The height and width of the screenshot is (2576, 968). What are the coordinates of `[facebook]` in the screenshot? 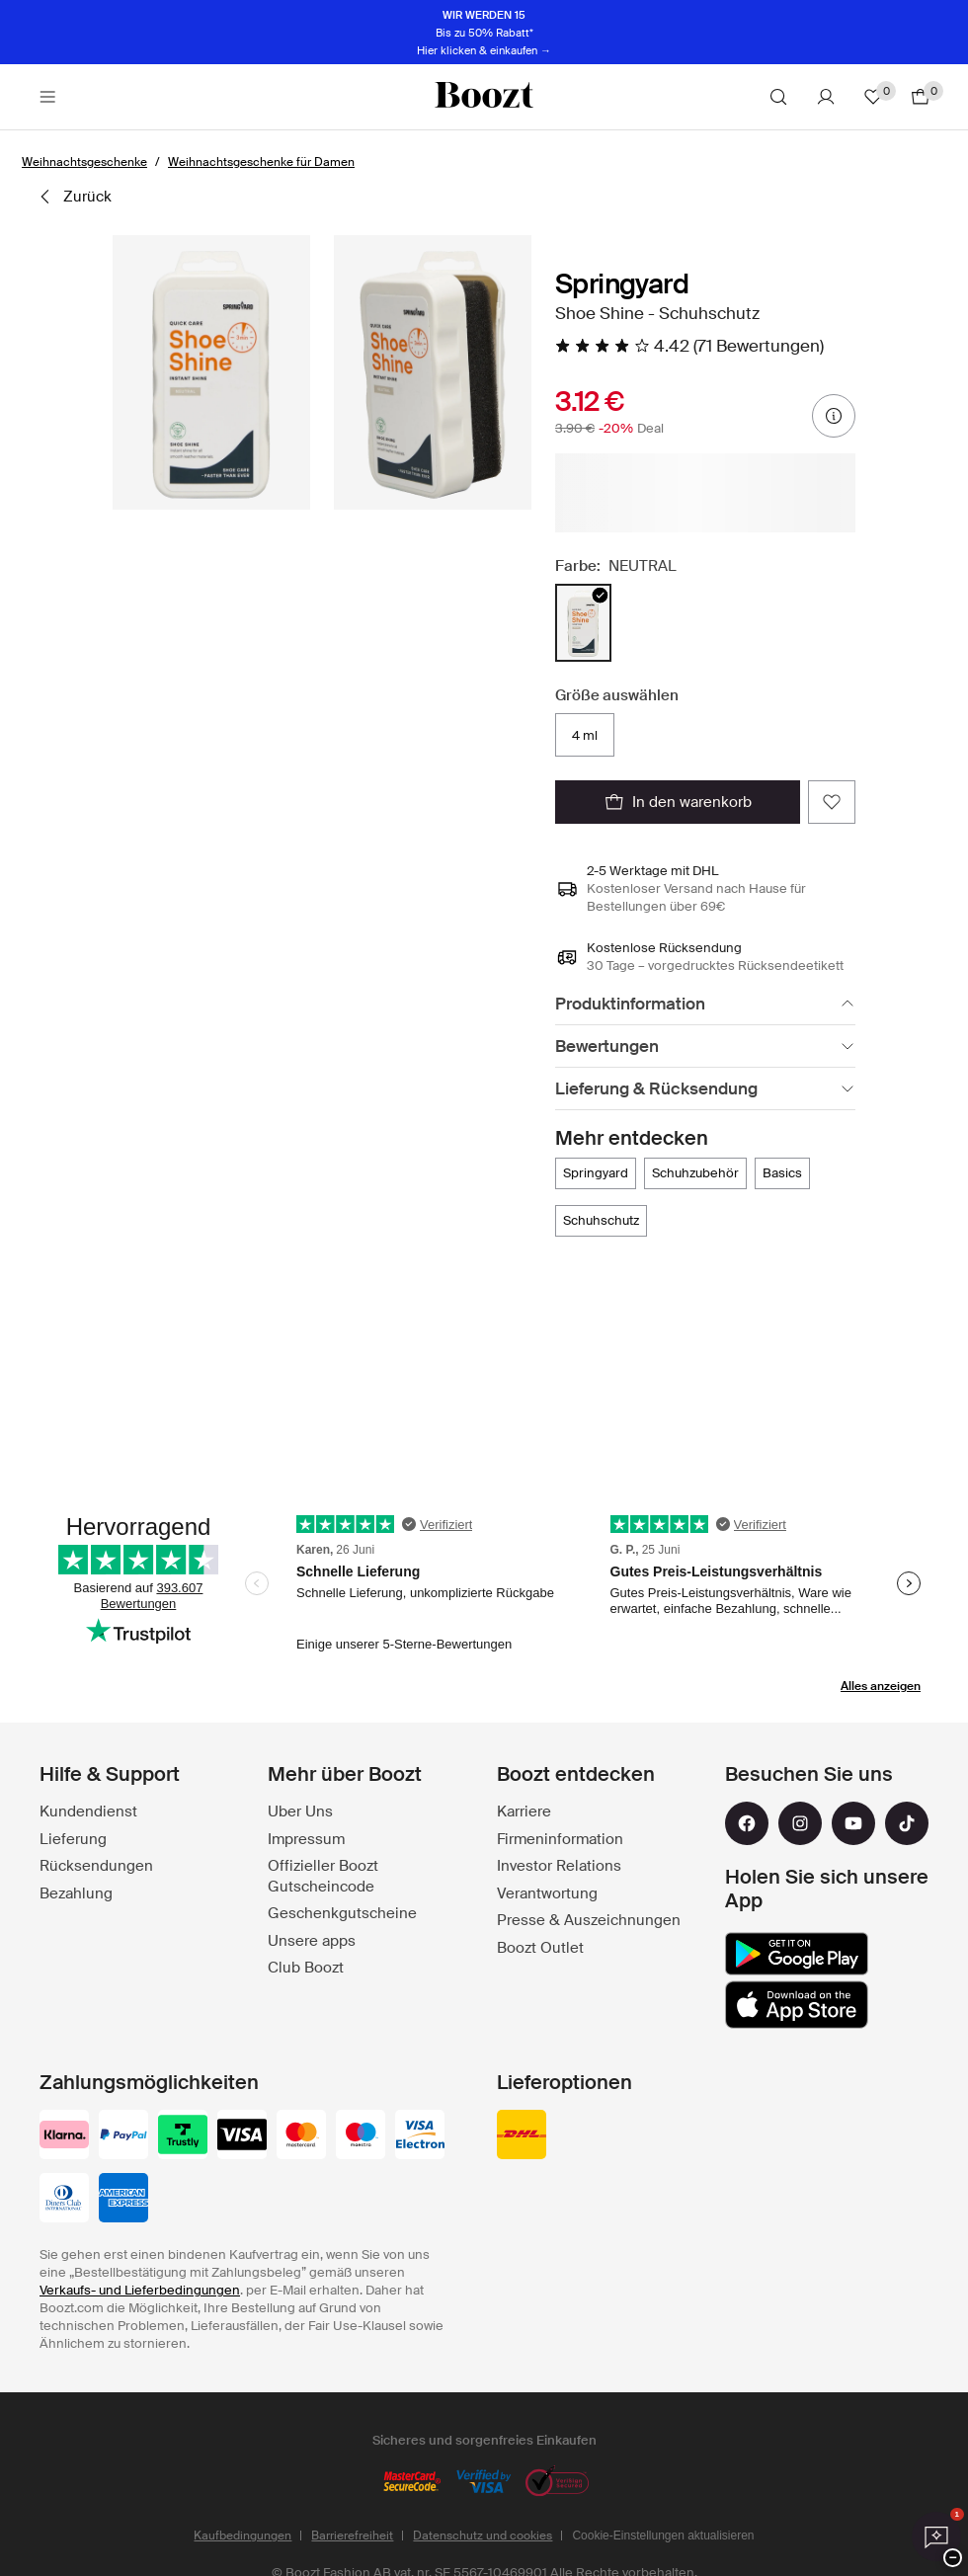 It's located at (746, 1823).